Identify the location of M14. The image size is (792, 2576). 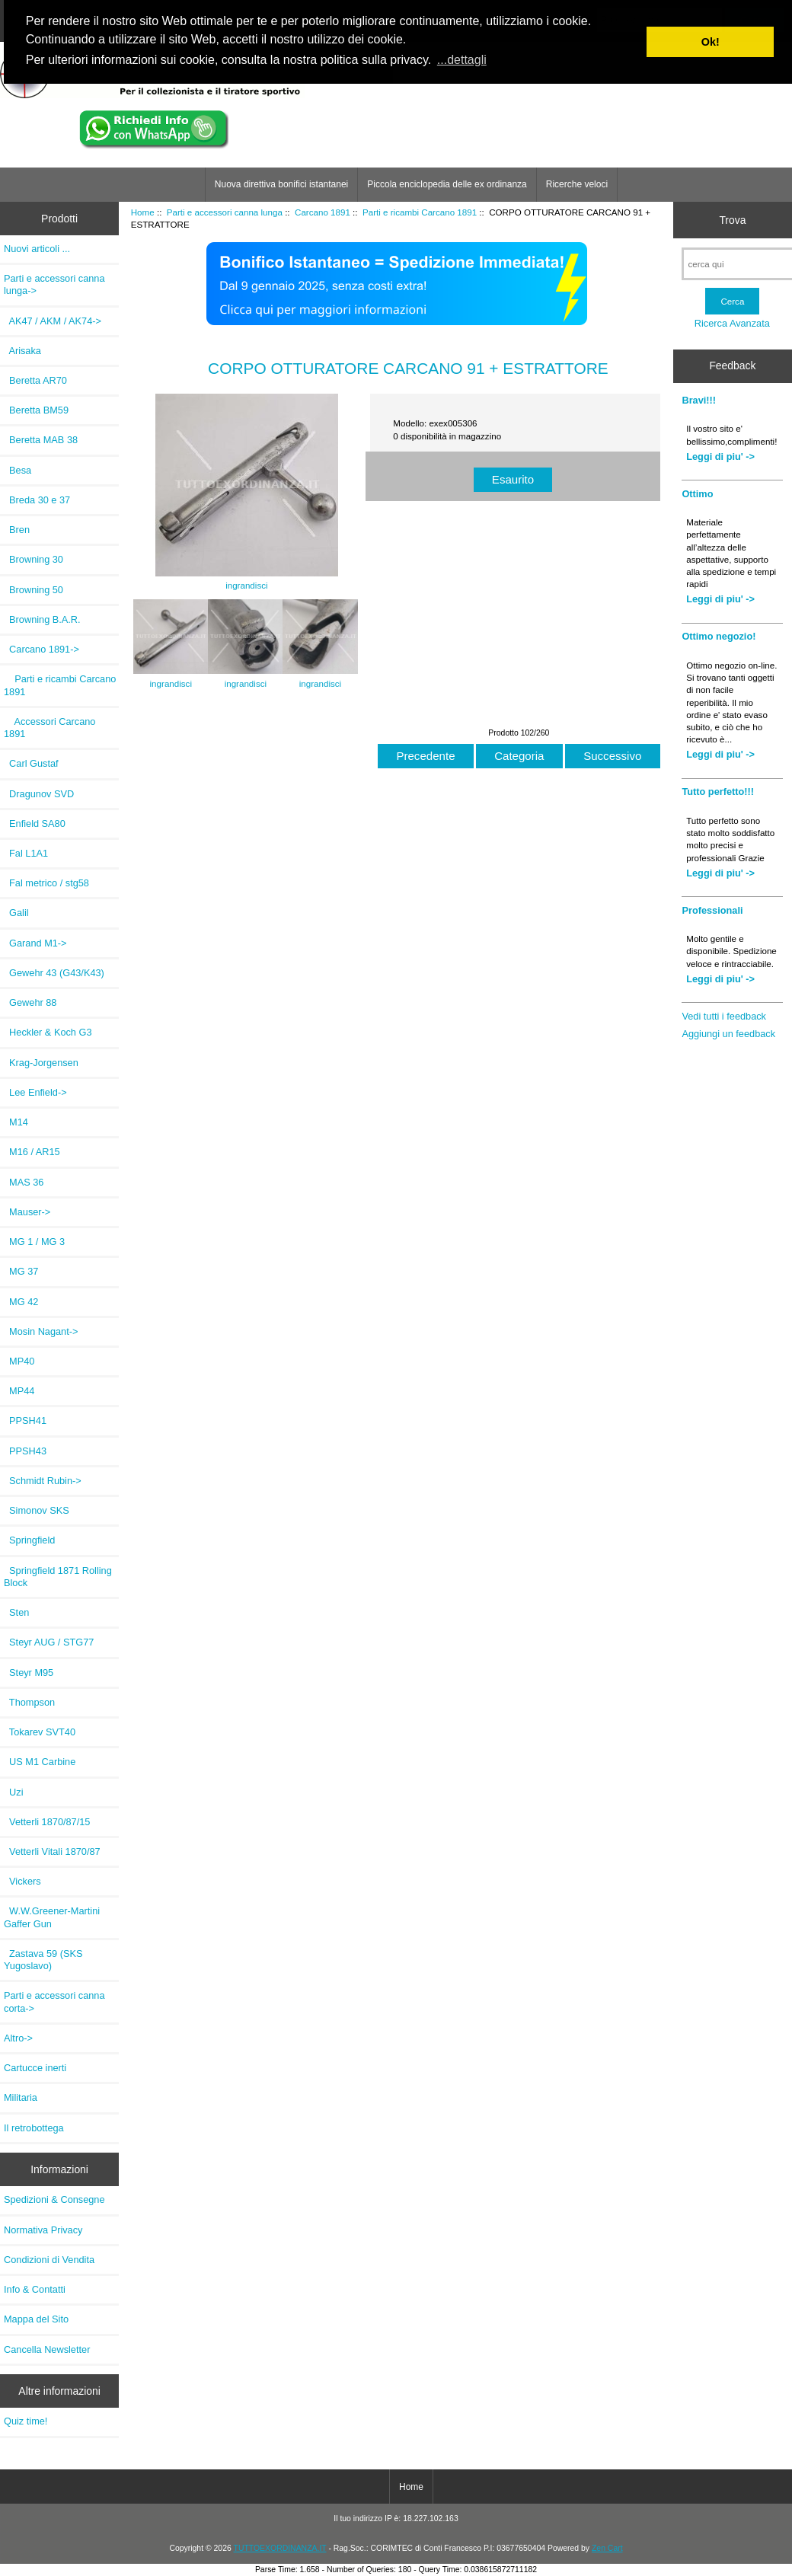
(16, 1122).